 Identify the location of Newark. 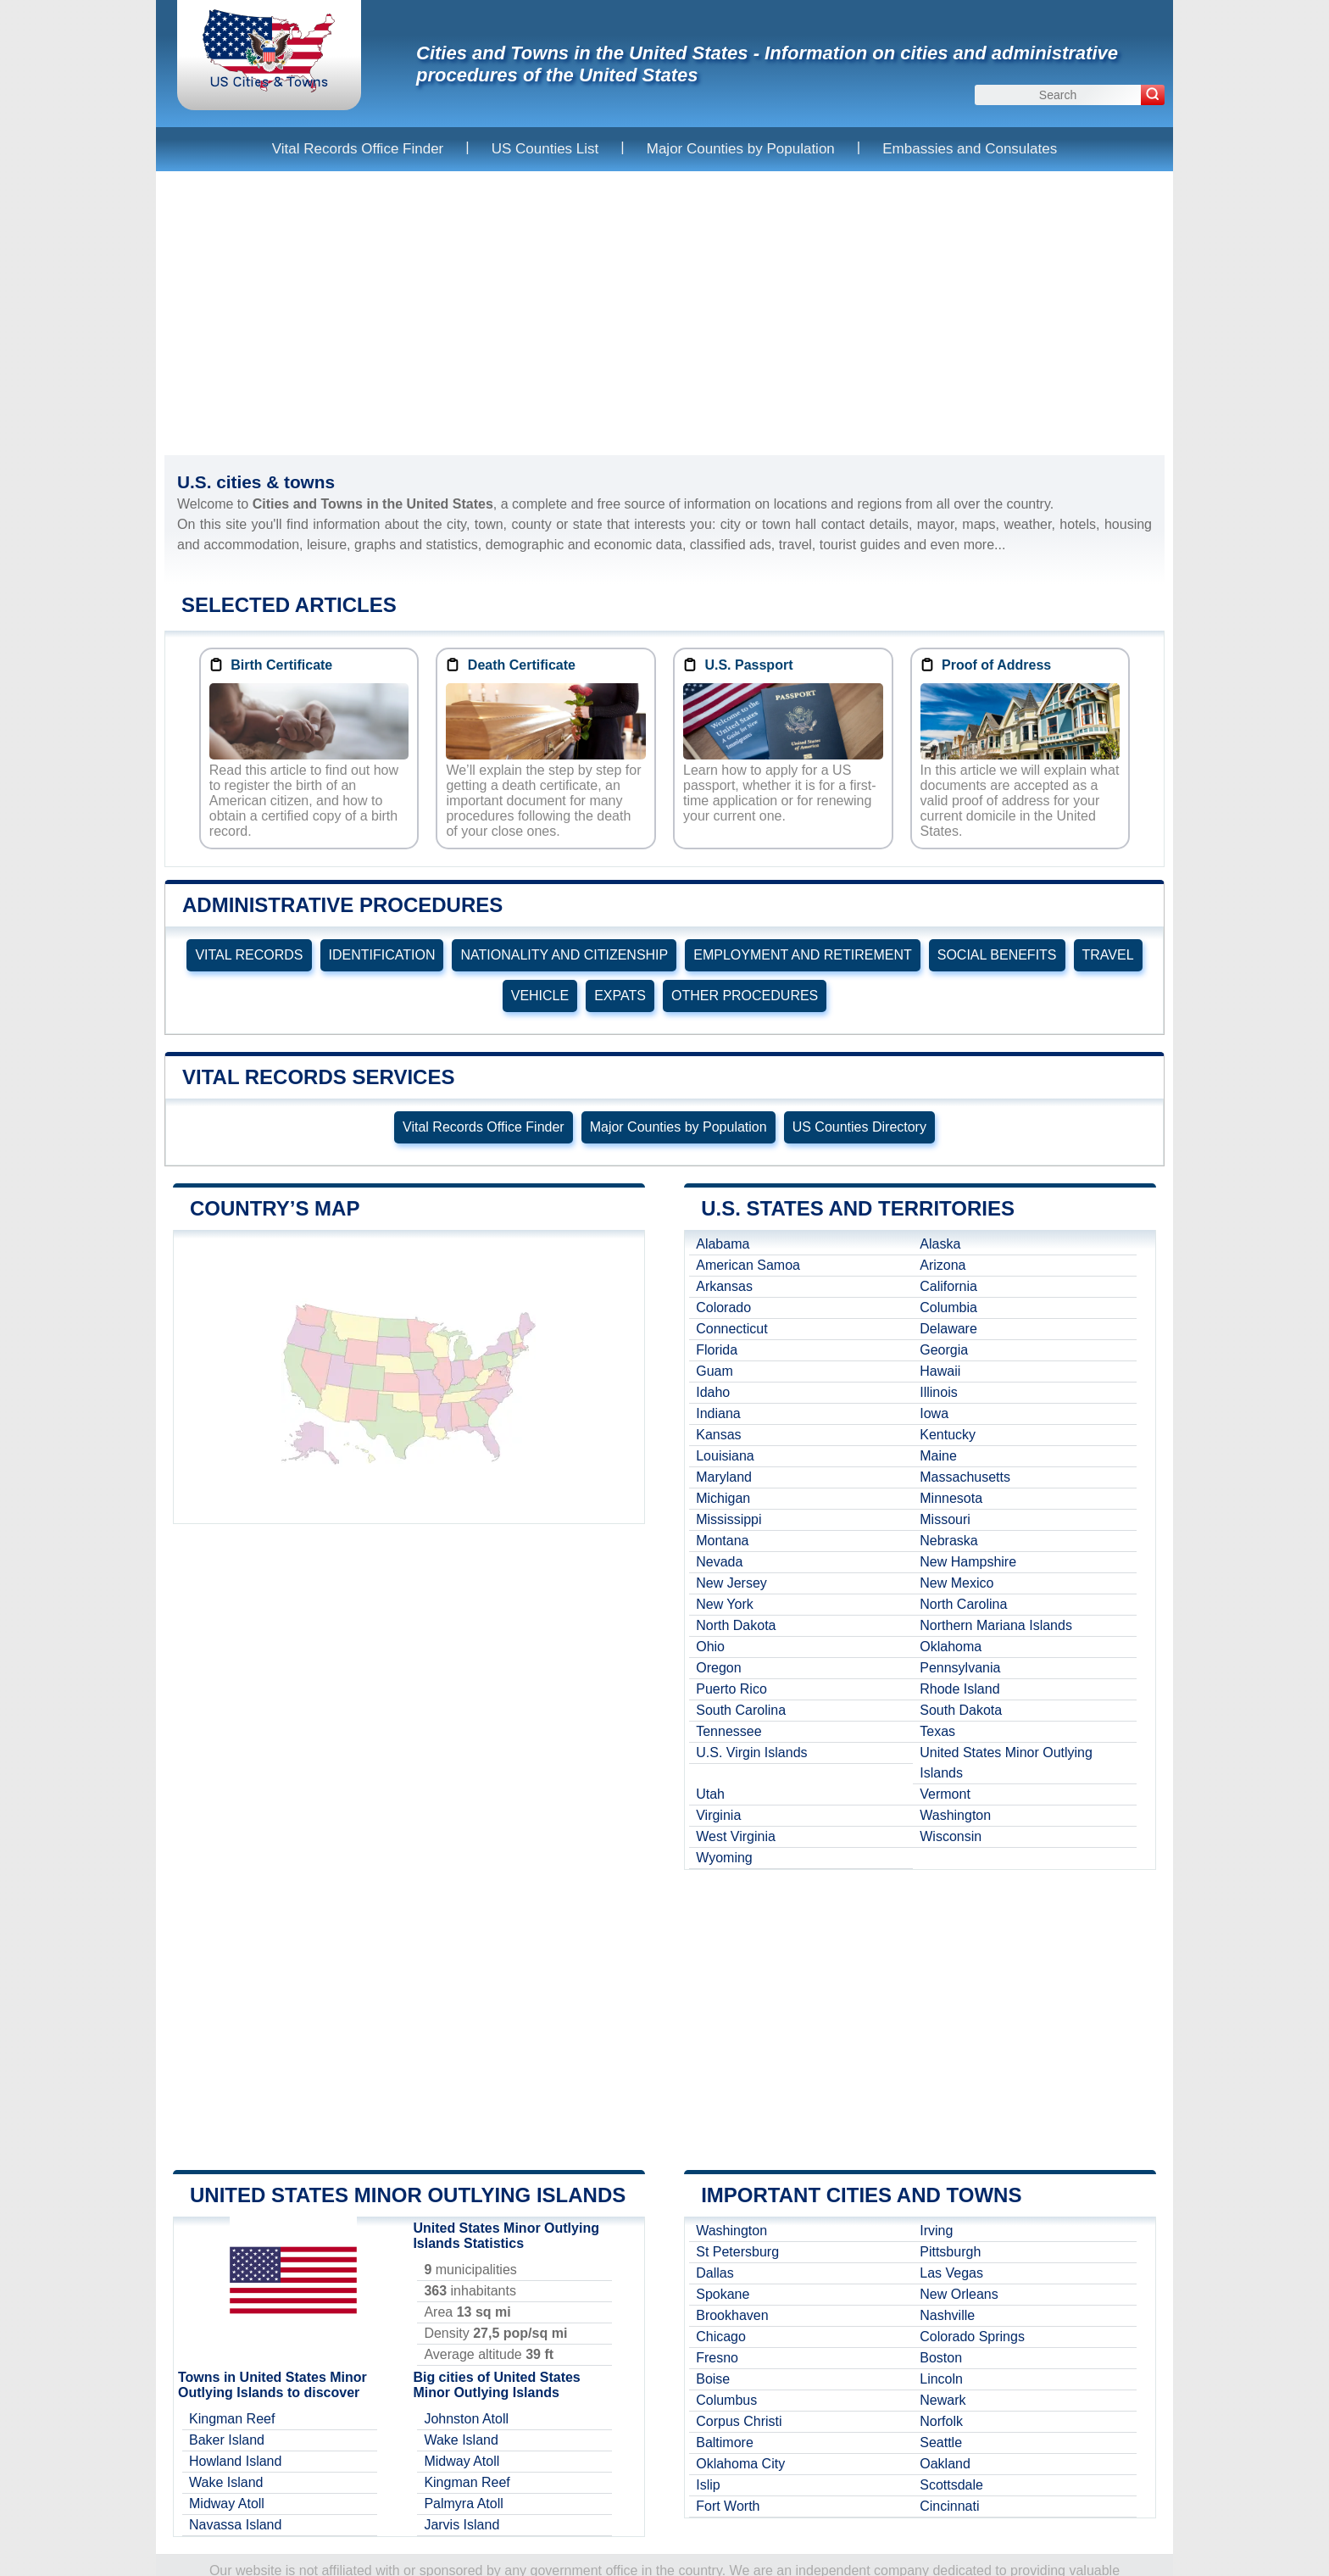
(942, 2400).